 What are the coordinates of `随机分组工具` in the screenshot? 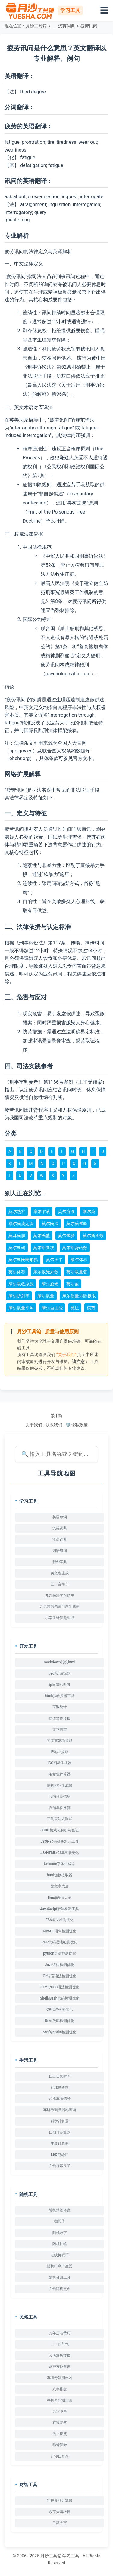 It's located at (60, 2277).